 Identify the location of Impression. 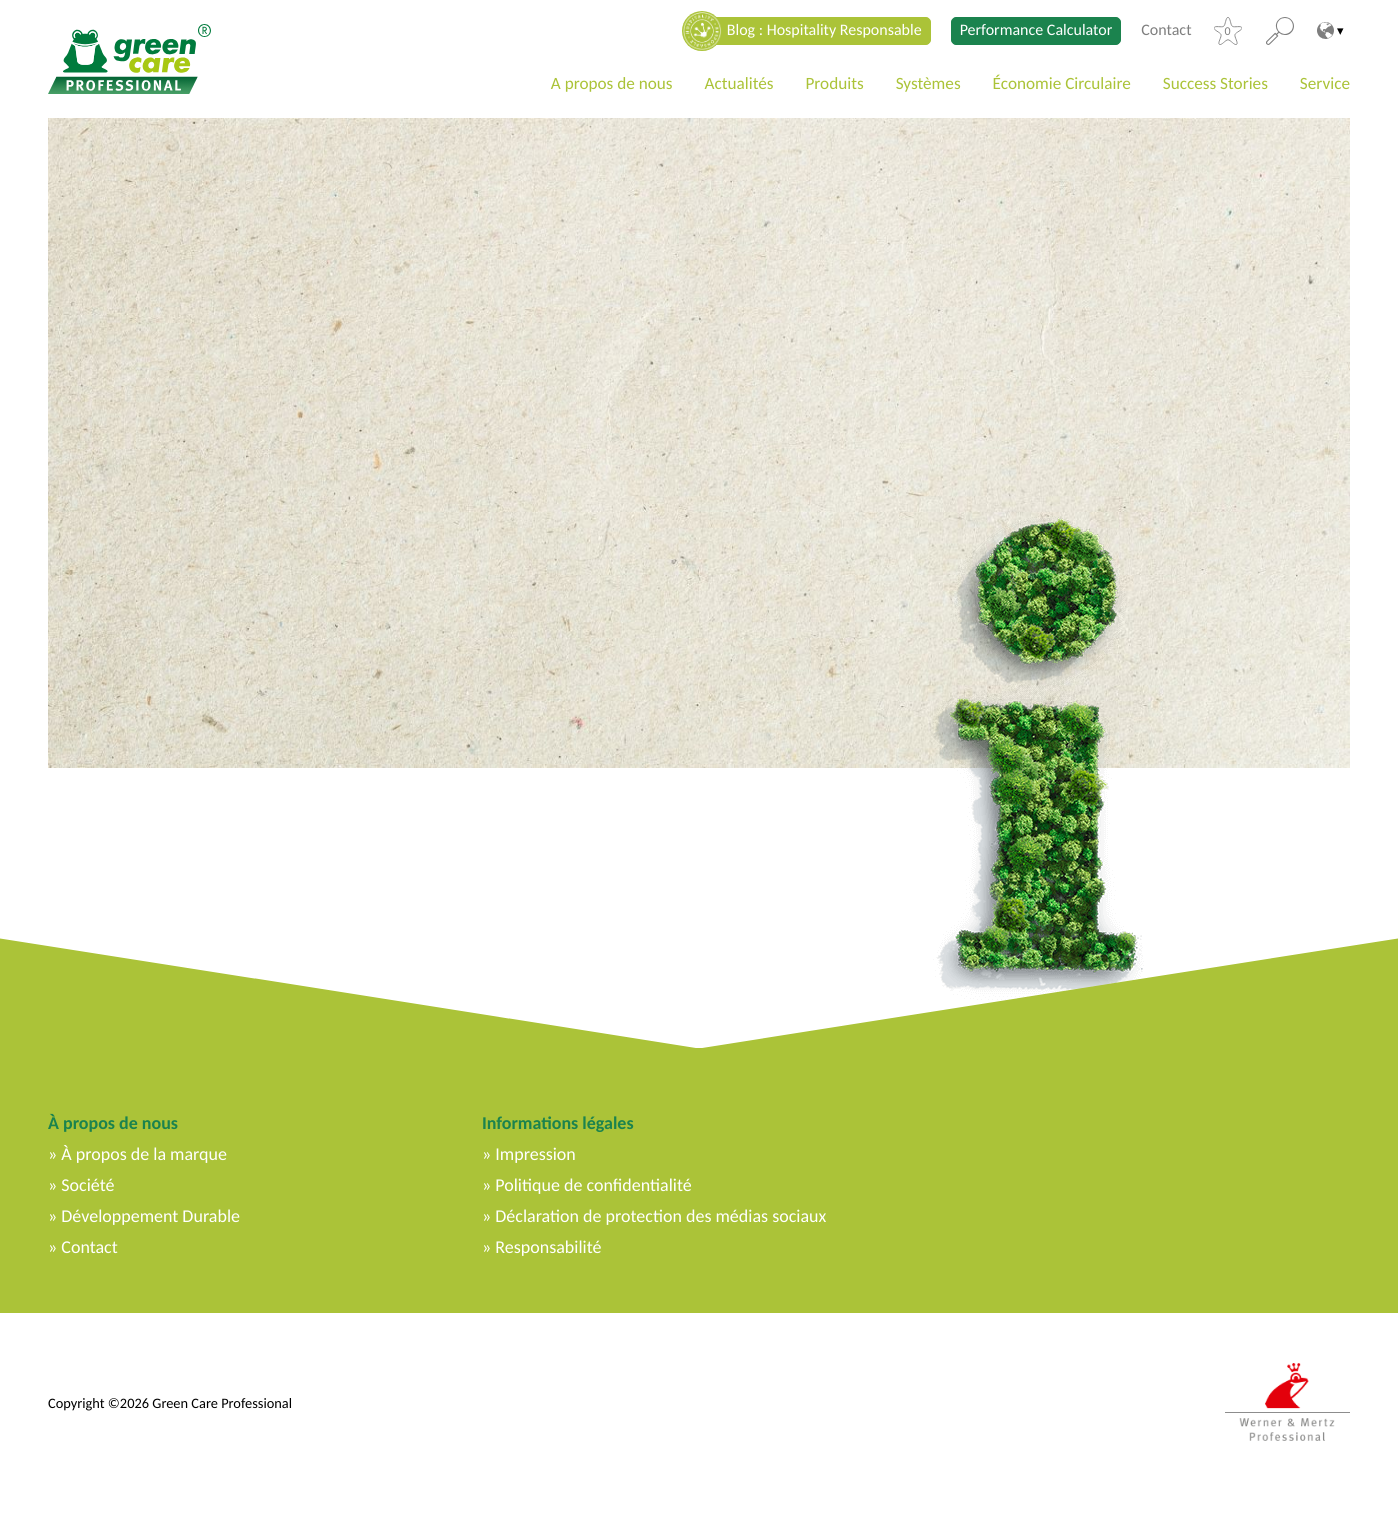
(535, 1154).